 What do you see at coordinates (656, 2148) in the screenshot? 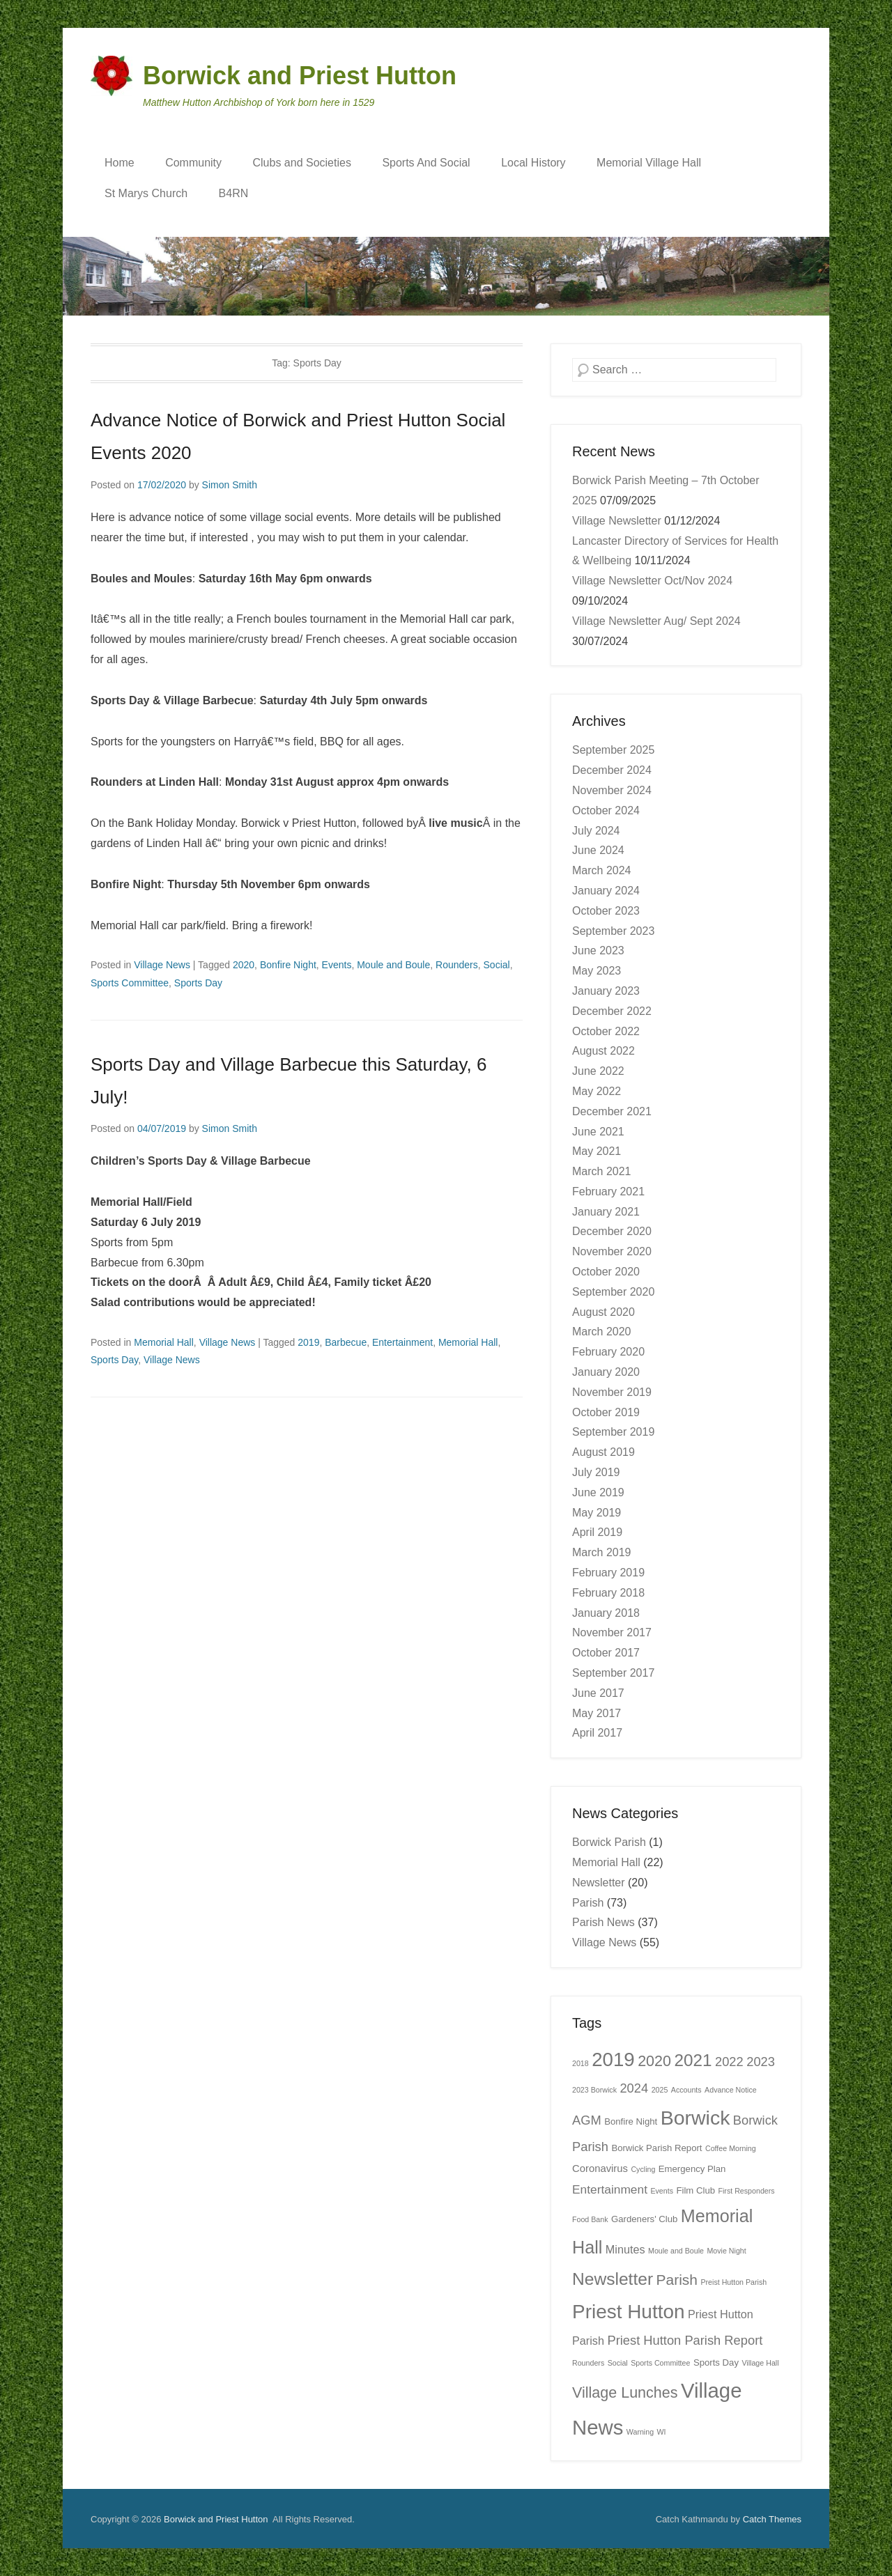
I see `Borwick Parish Report [Borwick Parish Report (2 items)]` at bounding box center [656, 2148].